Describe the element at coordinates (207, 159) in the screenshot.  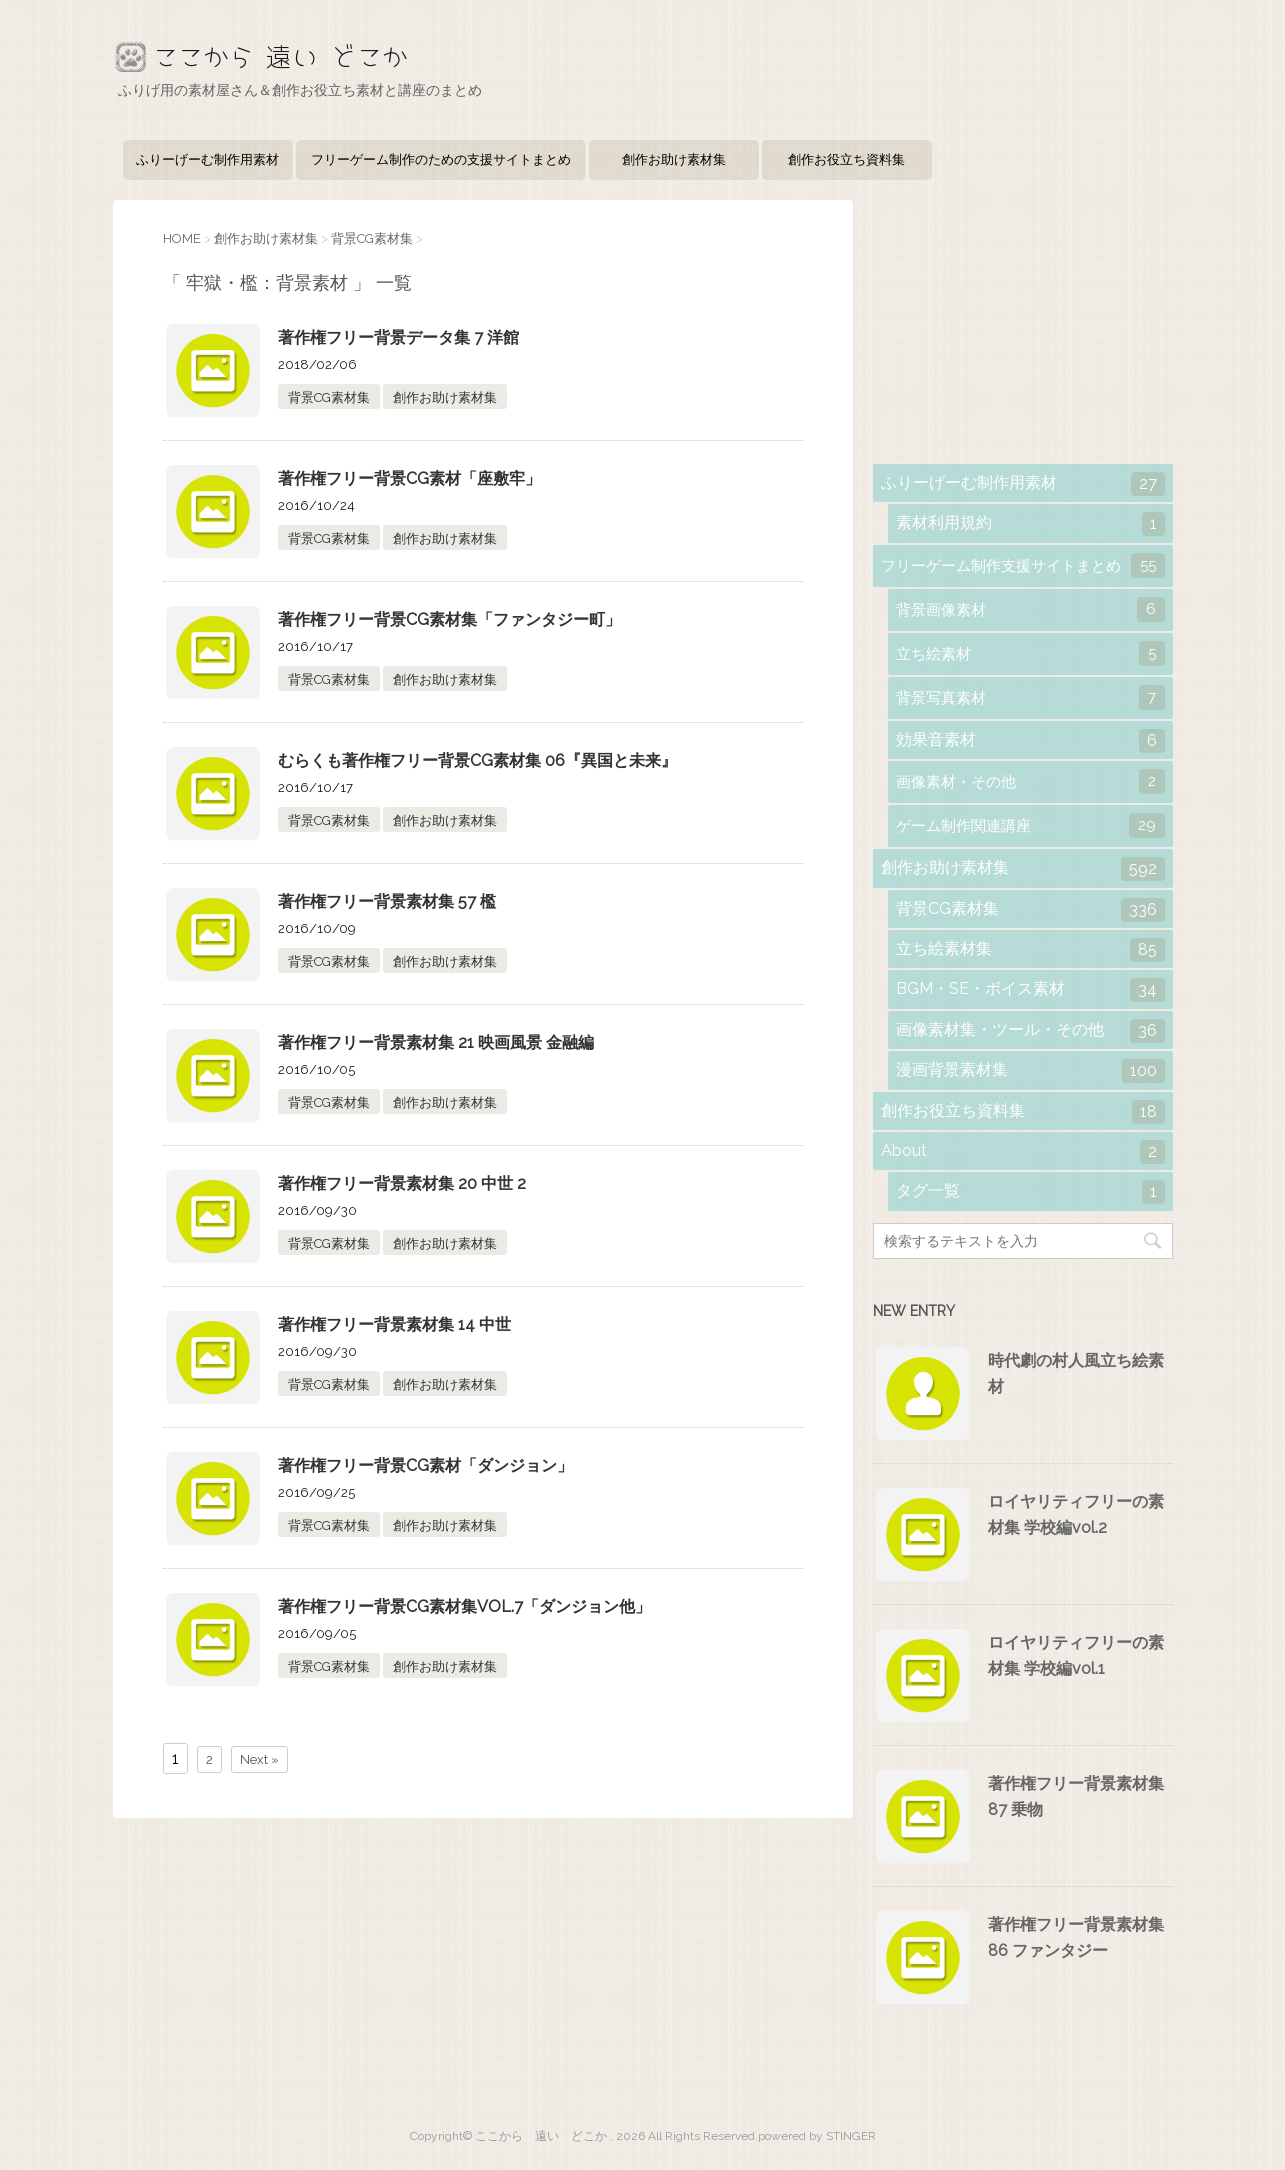
I see `ふりーげーむ制作用素材` at that location.